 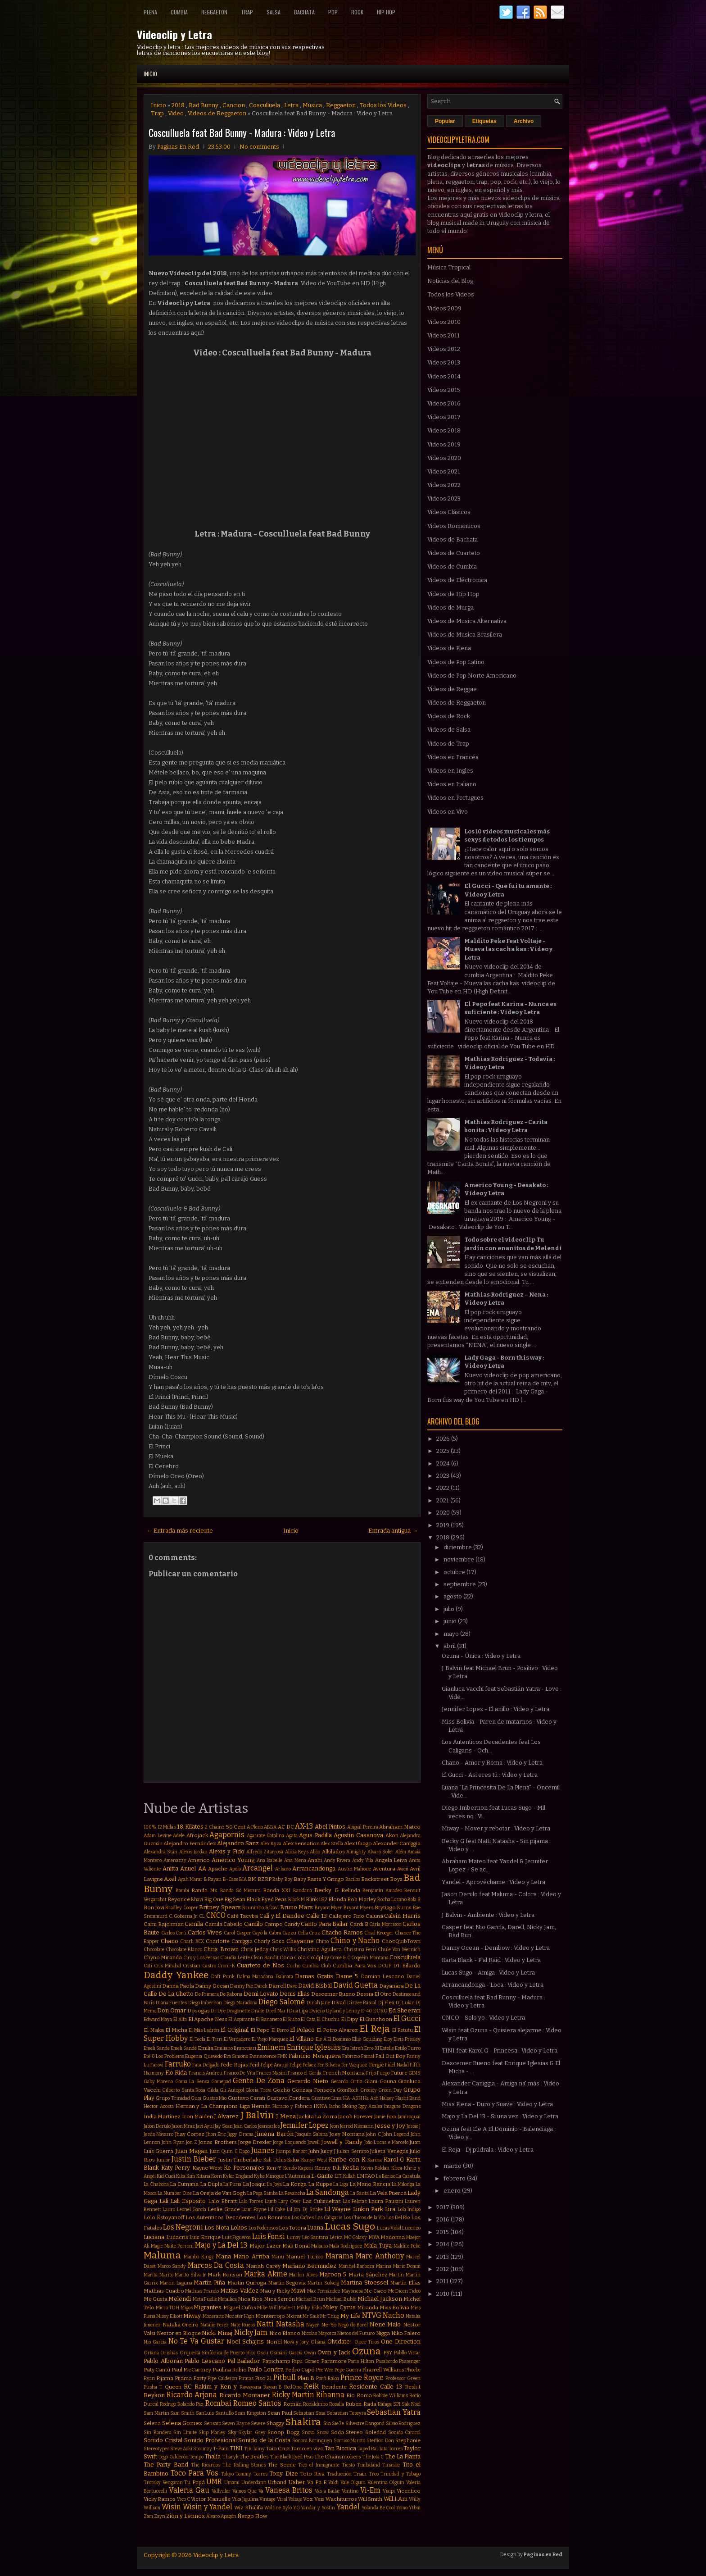 What do you see at coordinates (396, 2404) in the screenshot?
I see `SPI` at bounding box center [396, 2404].